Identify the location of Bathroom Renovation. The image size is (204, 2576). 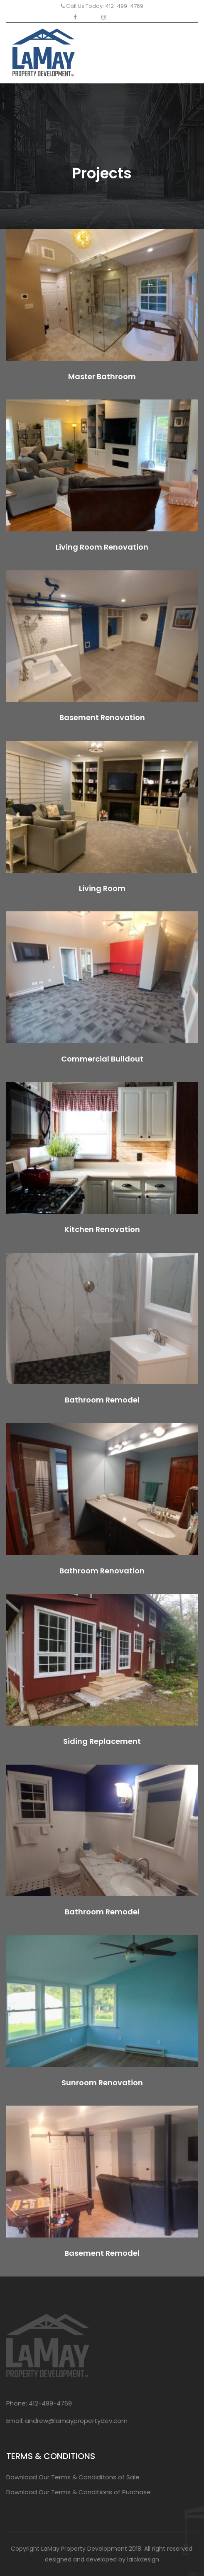
(102, 1571).